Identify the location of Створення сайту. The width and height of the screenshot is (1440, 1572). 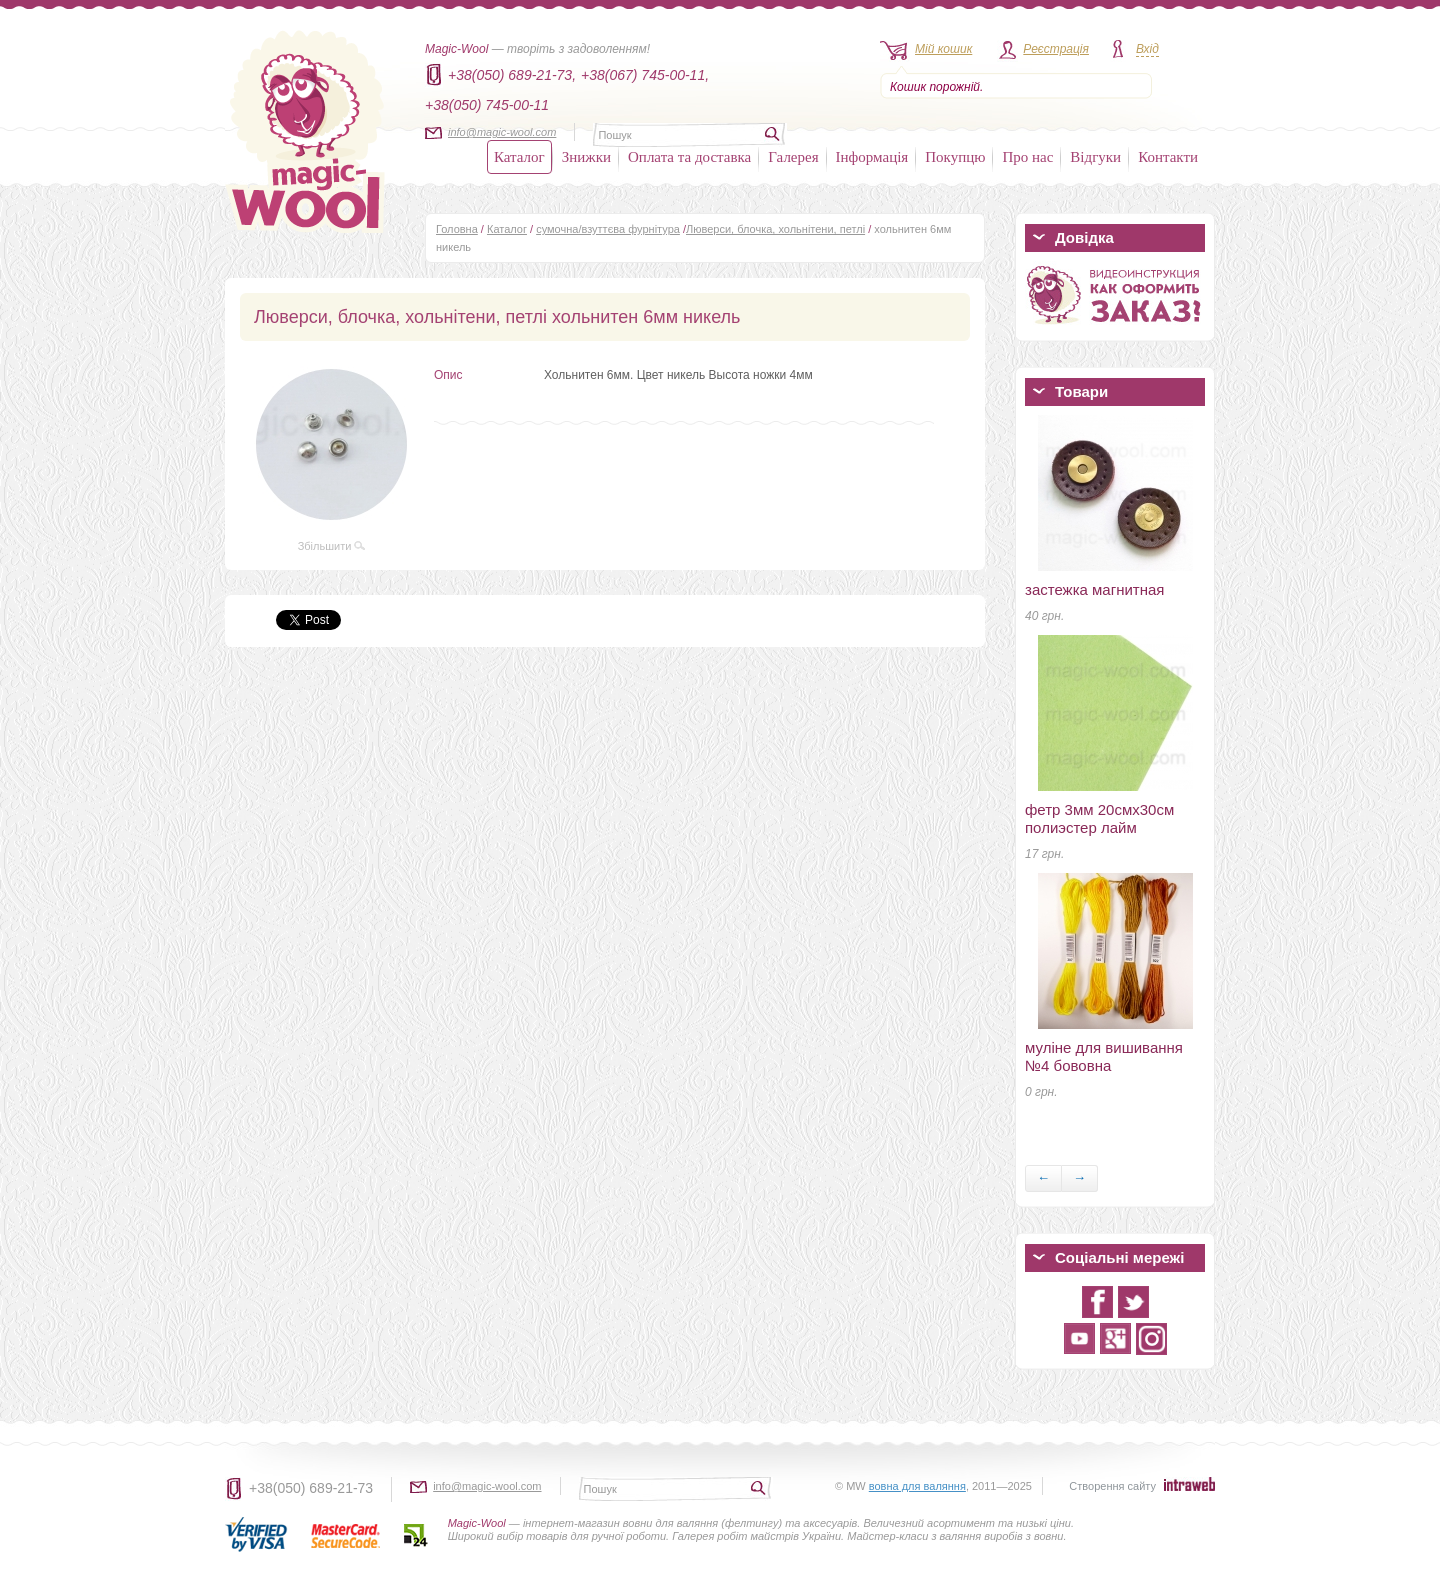
(1112, 1486).